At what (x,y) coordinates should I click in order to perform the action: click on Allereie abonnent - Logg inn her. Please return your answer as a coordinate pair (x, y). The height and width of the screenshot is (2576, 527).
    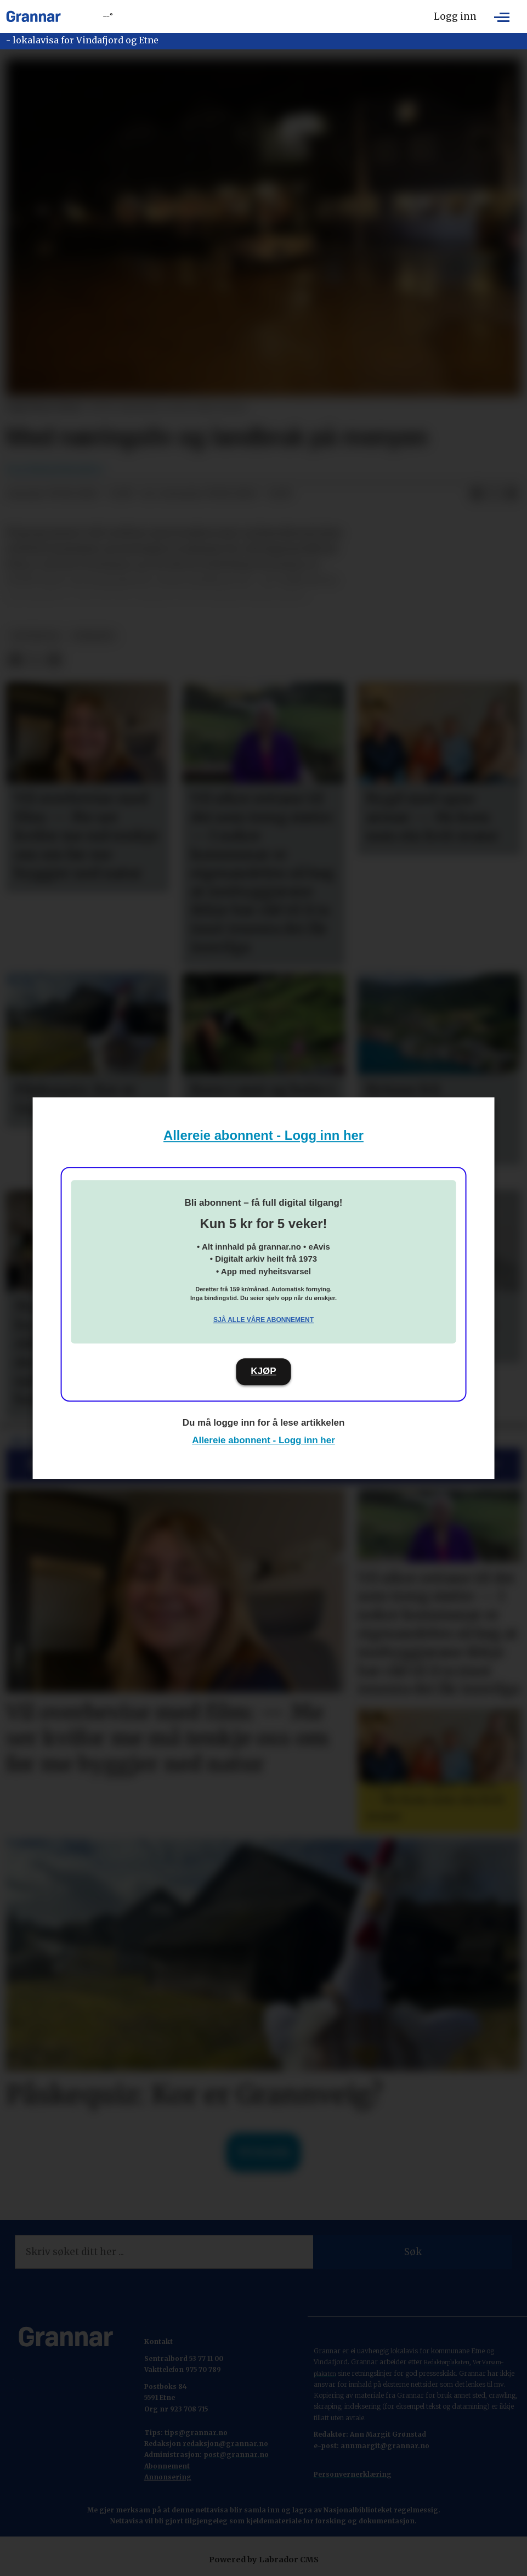
    Looking at the image, I should click on (263, 1135).